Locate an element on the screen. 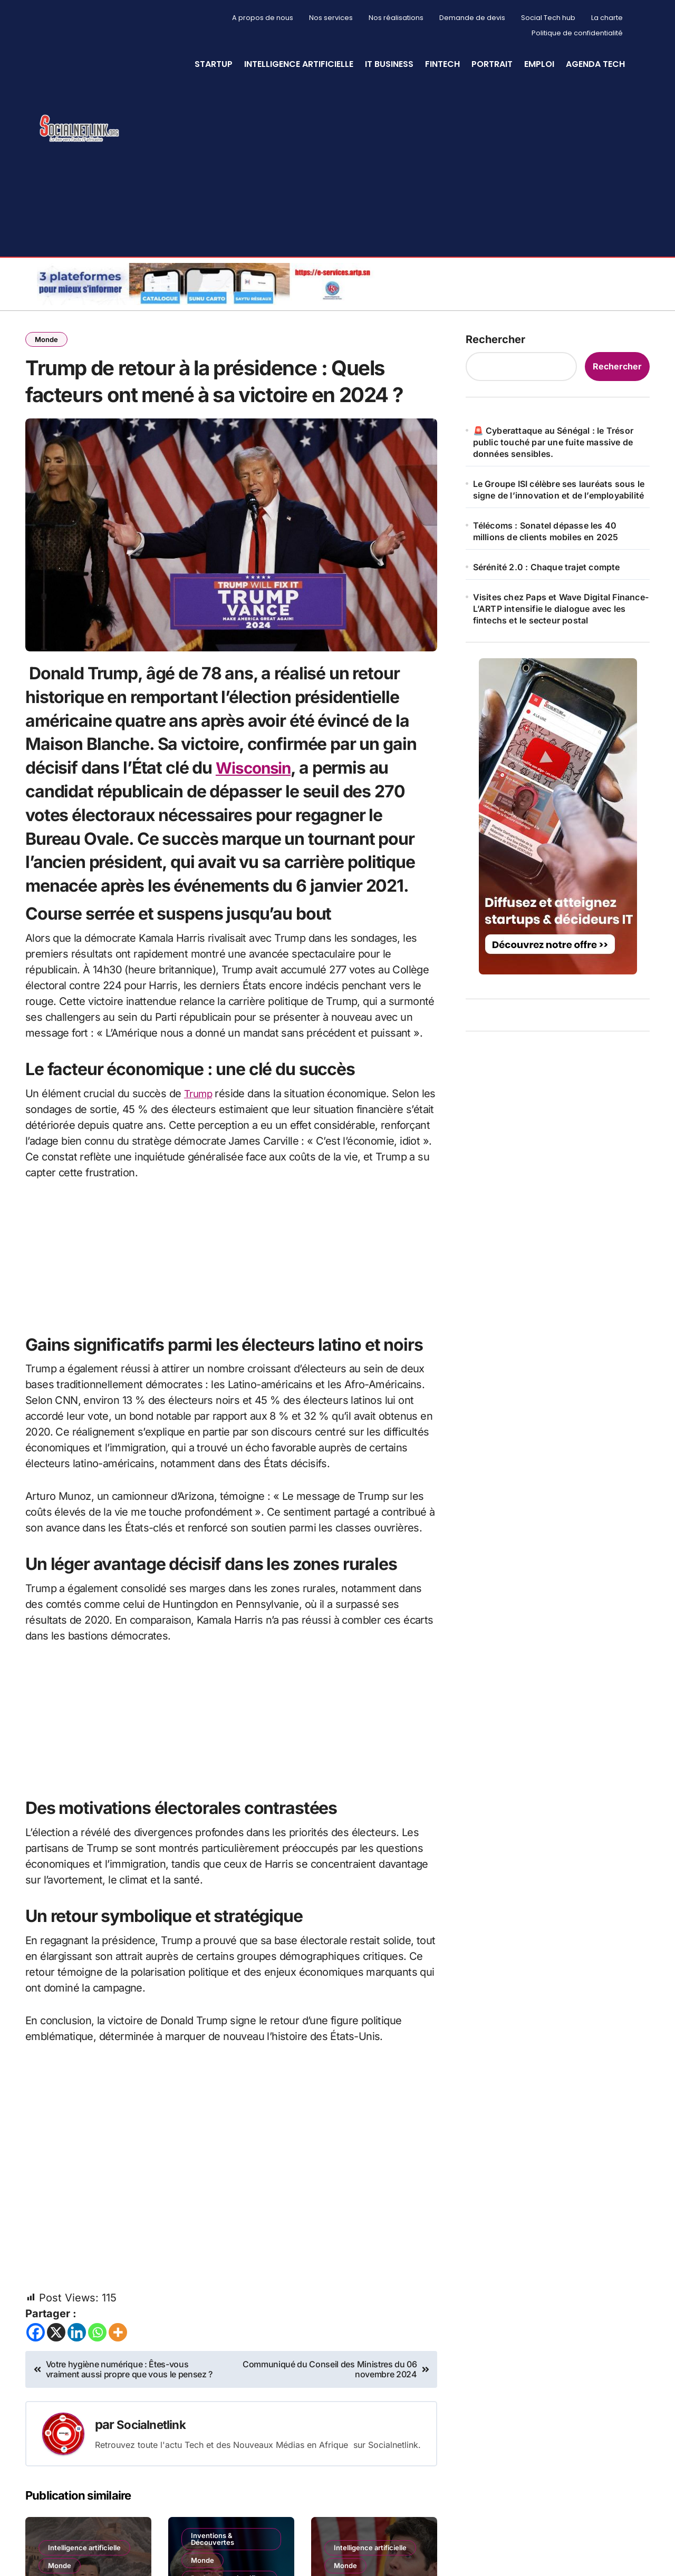  Nos services is located at coordinates (331, 17).